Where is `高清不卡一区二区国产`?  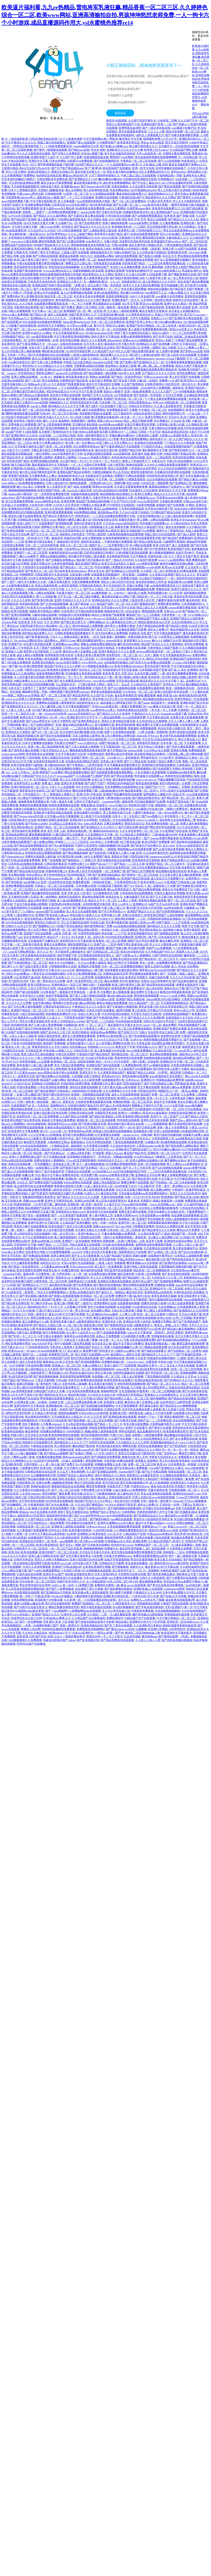
高清不卡一区二区国产 is located at coordinates (164, 1116).